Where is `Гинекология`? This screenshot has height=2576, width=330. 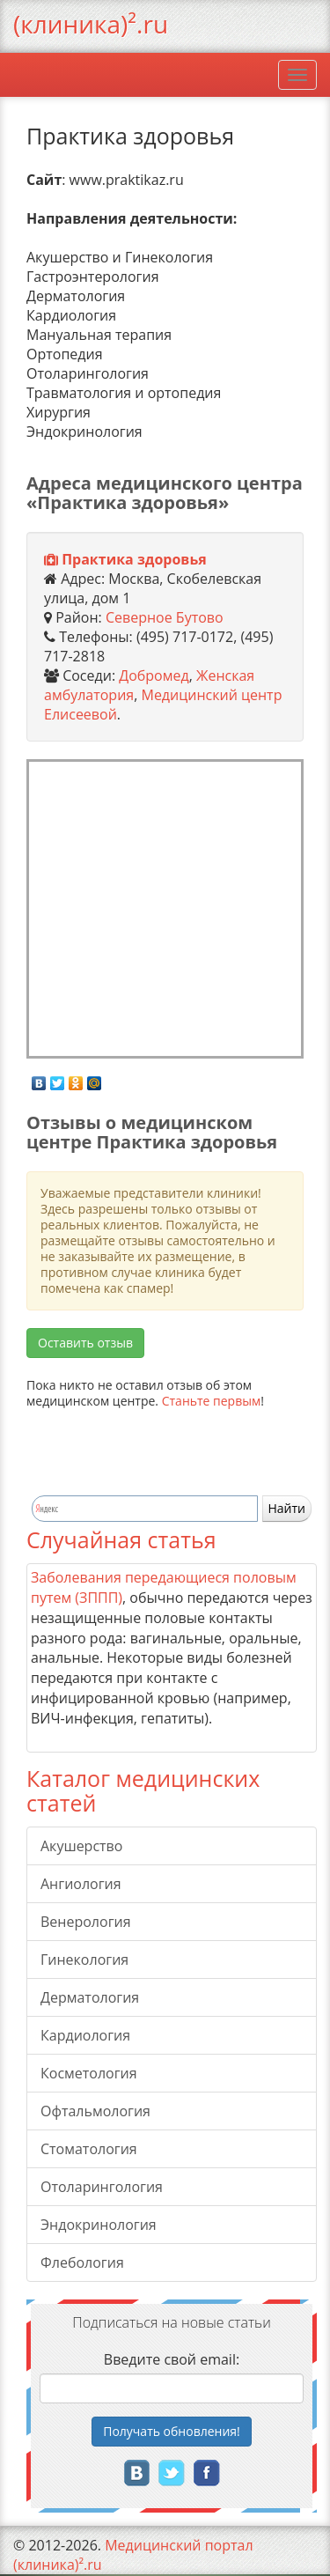
Гинекология is located at coordinates (84, 1959).